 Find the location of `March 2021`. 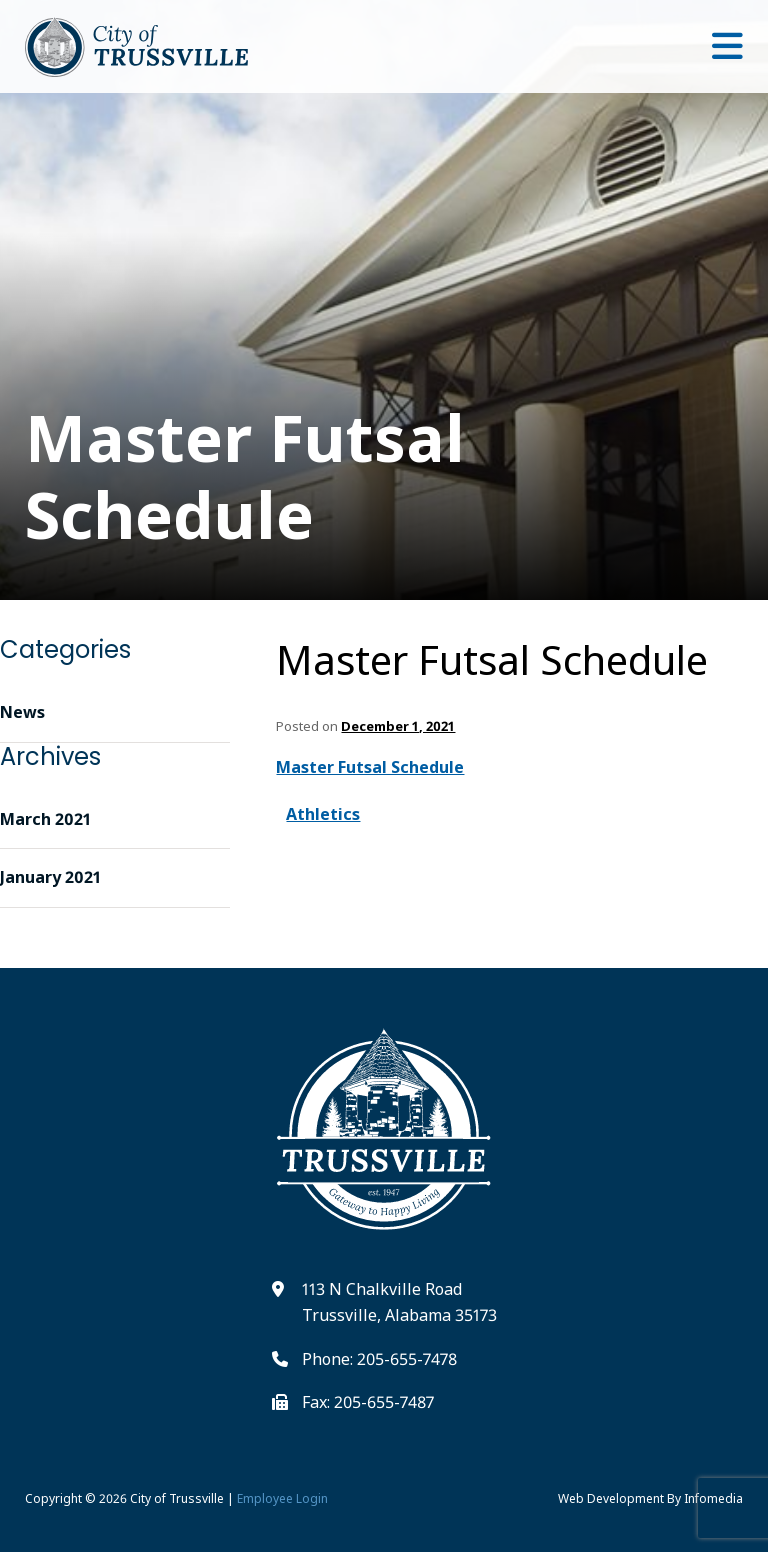

March 2021 is located at coordinates (45, 819).